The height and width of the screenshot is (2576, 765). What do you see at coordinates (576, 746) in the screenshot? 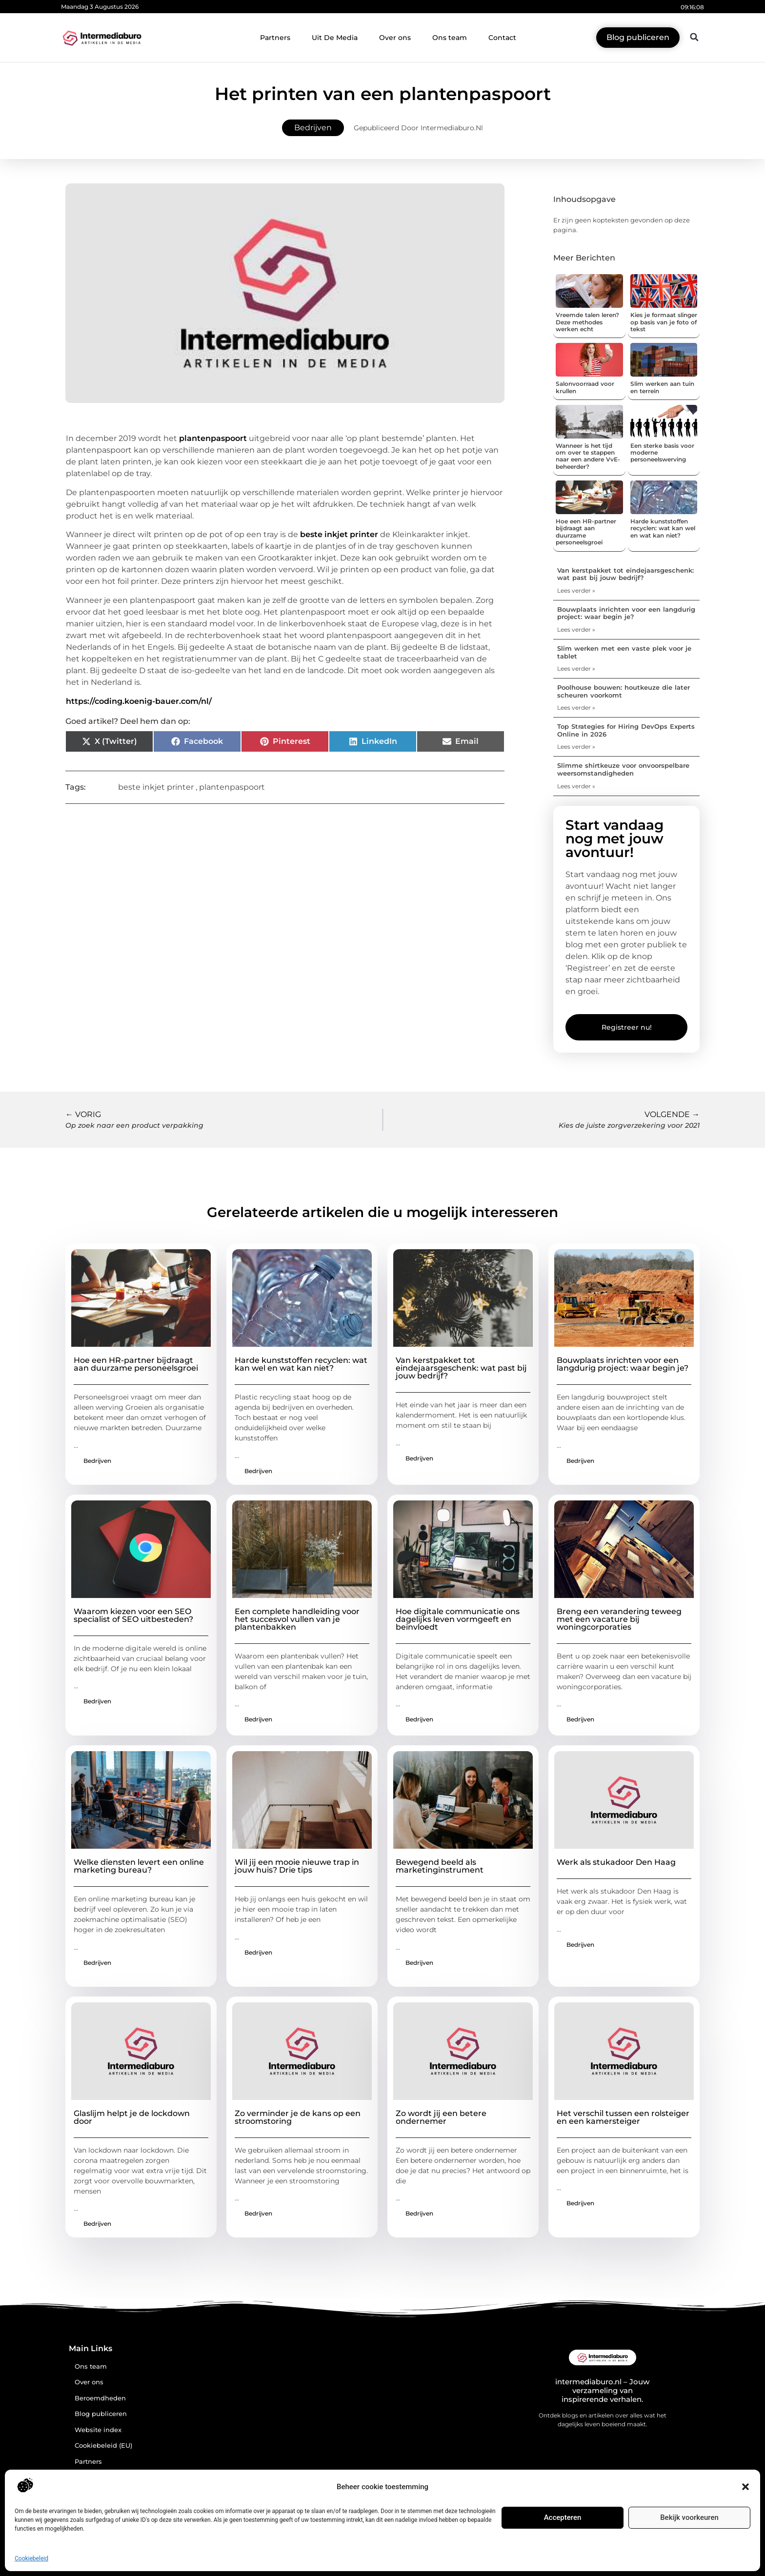
I see `Lees verder » [Lees meer over Top Strategies for Hiring DevOps Experts Online in 2026]` at bounding box center [576, 746].